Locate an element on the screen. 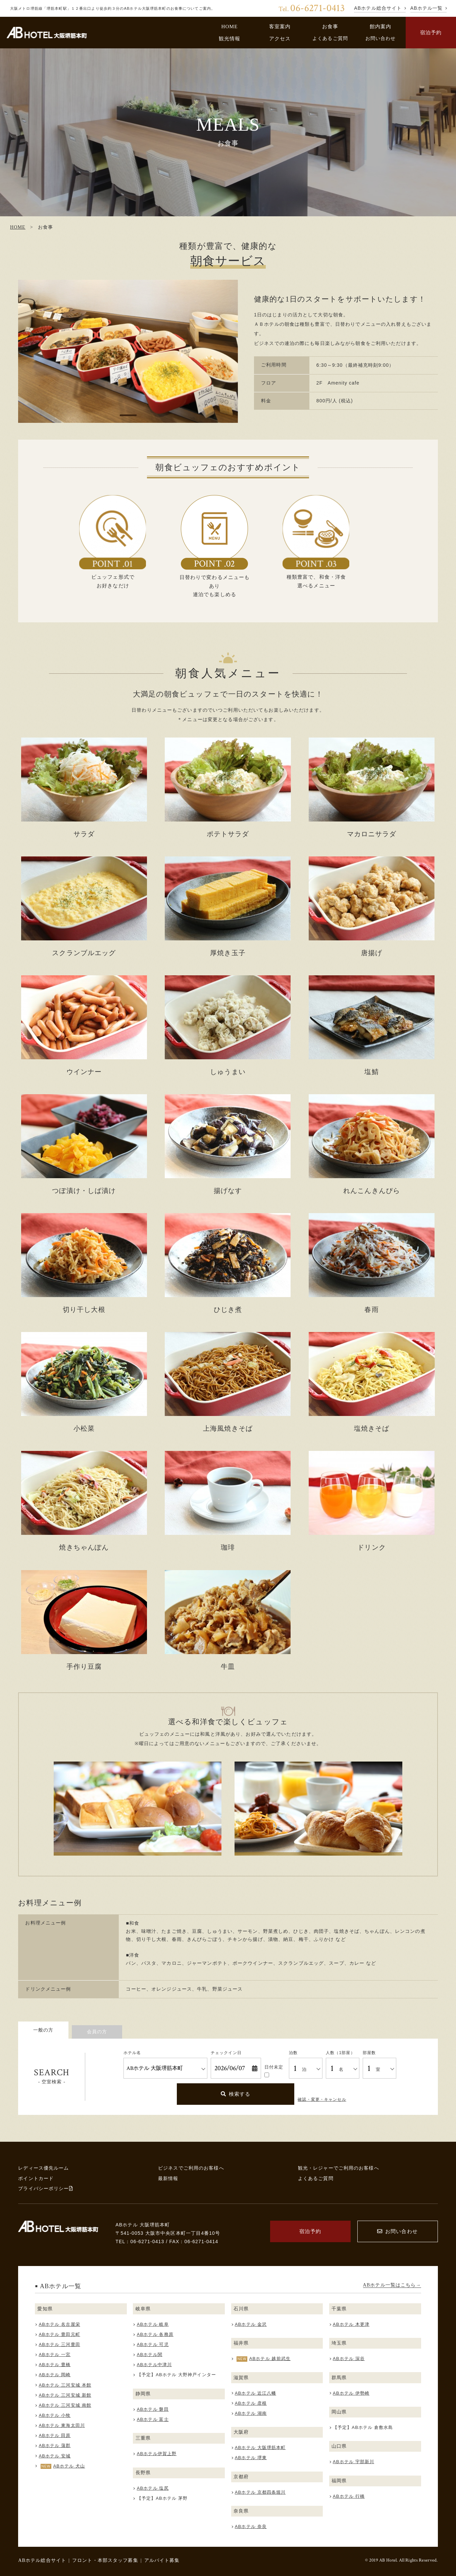 The height and width of the screenshot is (2576, 456). よくあるご質問 is located at coordinates (330, 38).